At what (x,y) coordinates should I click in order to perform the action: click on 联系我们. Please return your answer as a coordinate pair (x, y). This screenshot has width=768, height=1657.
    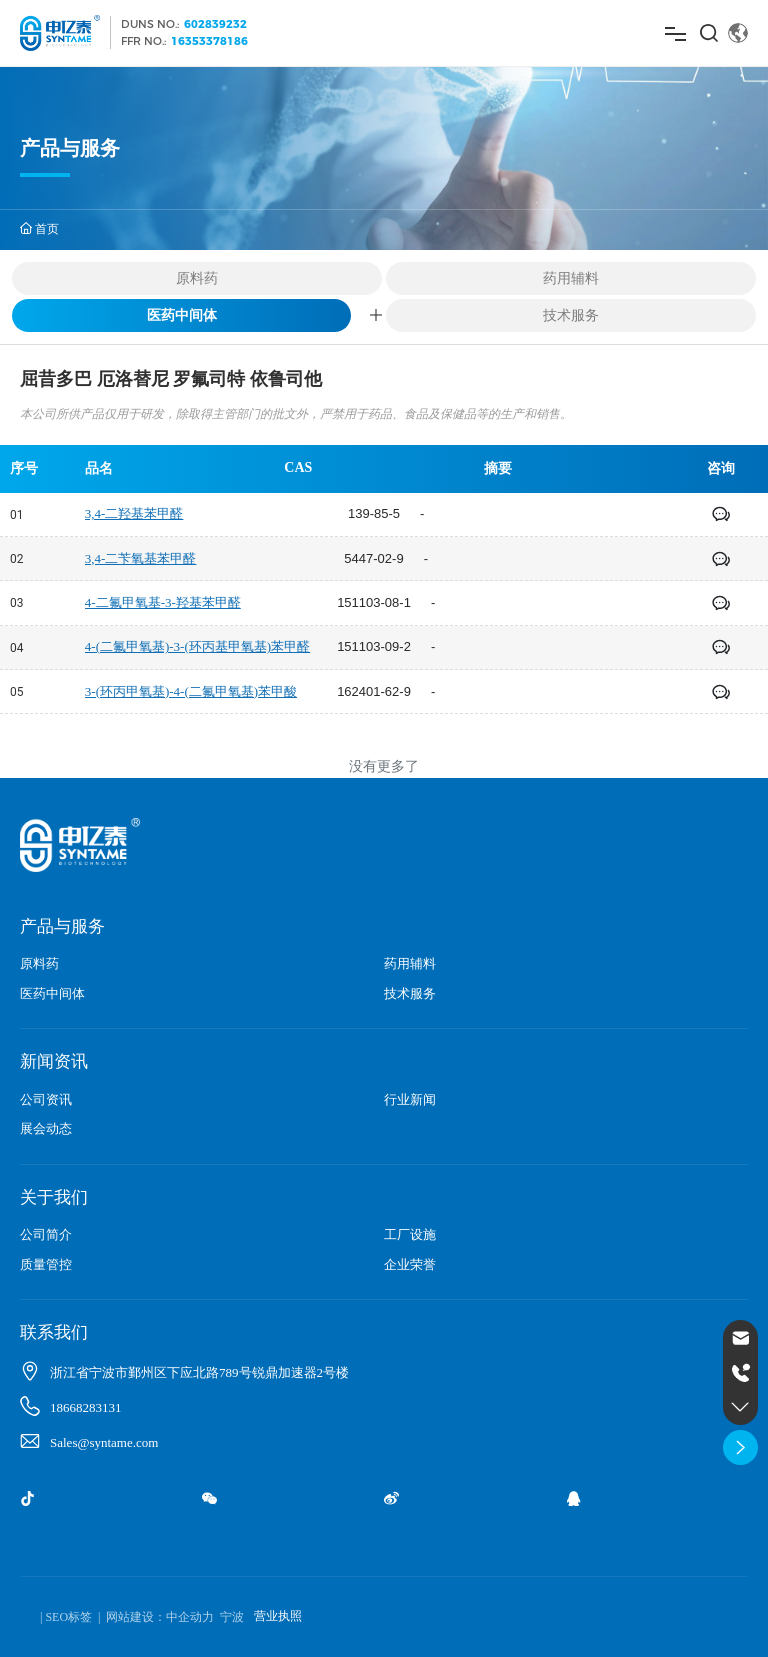
    Looking at the image, I should click on (54, 1332).